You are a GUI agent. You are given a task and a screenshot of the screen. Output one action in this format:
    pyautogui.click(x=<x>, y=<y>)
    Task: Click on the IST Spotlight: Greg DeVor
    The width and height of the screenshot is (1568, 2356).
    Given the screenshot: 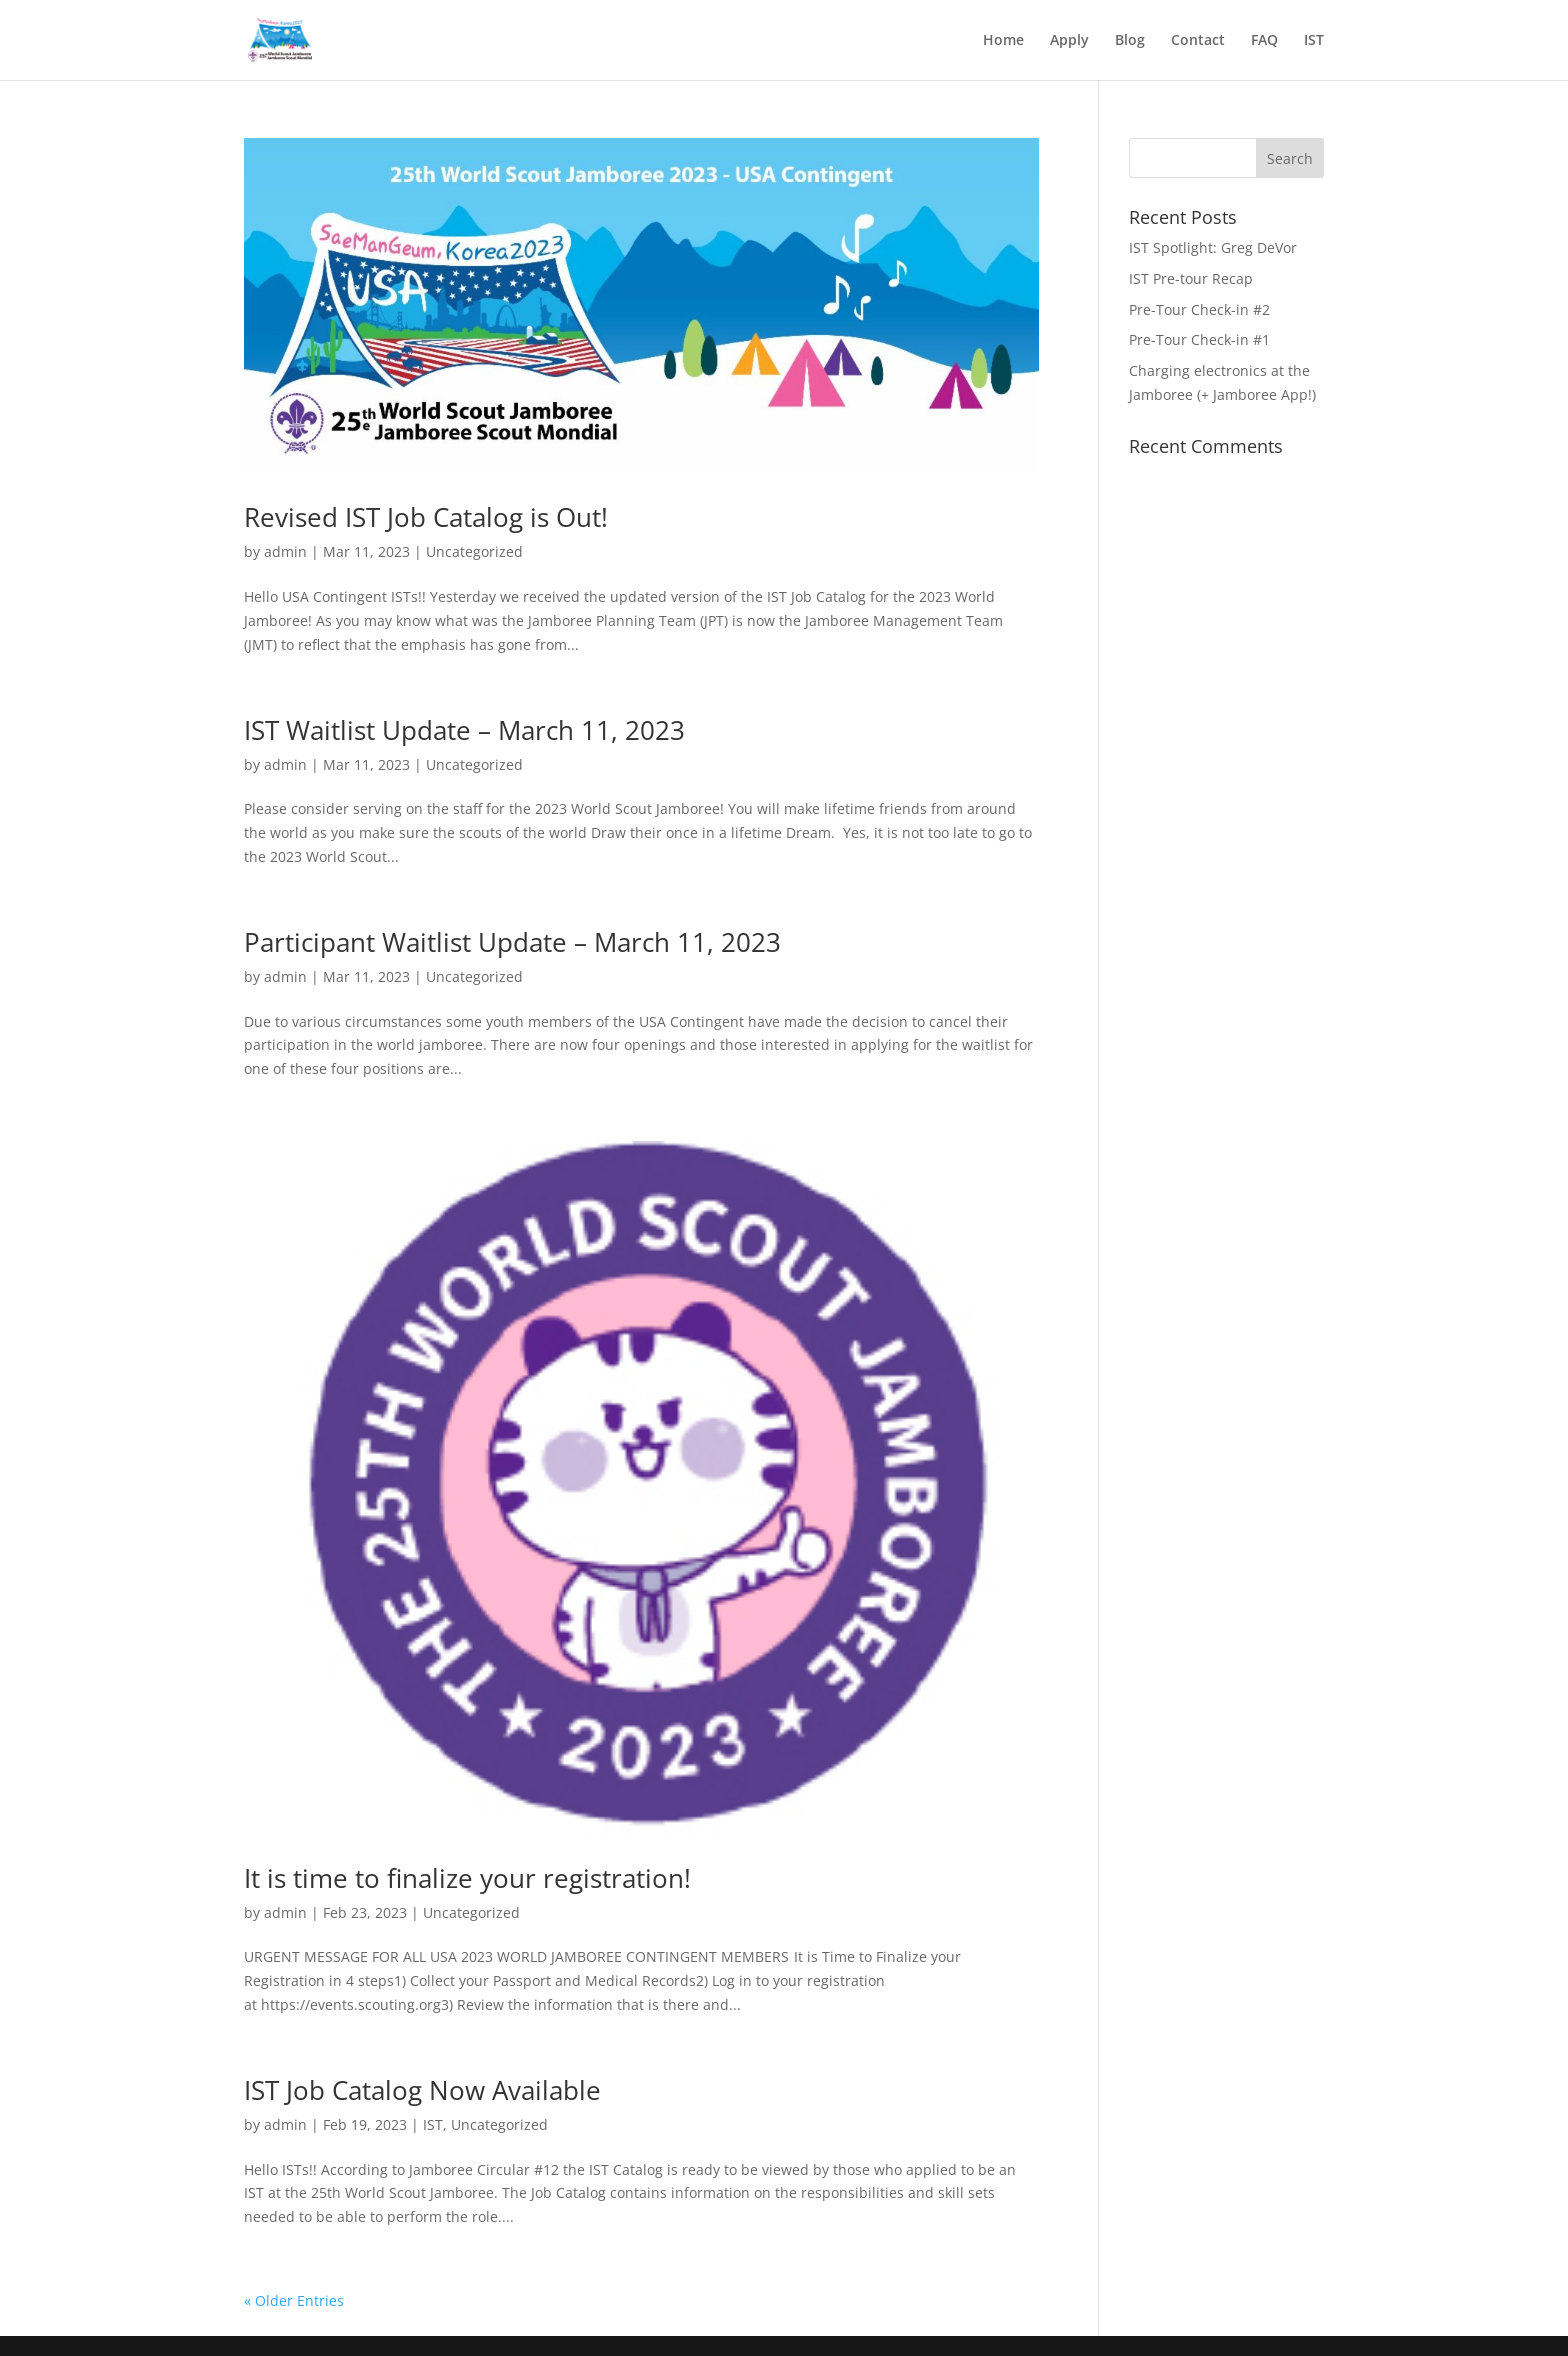 What is the action you would take?
    pyautogui.click(x=1213, y=247)
    